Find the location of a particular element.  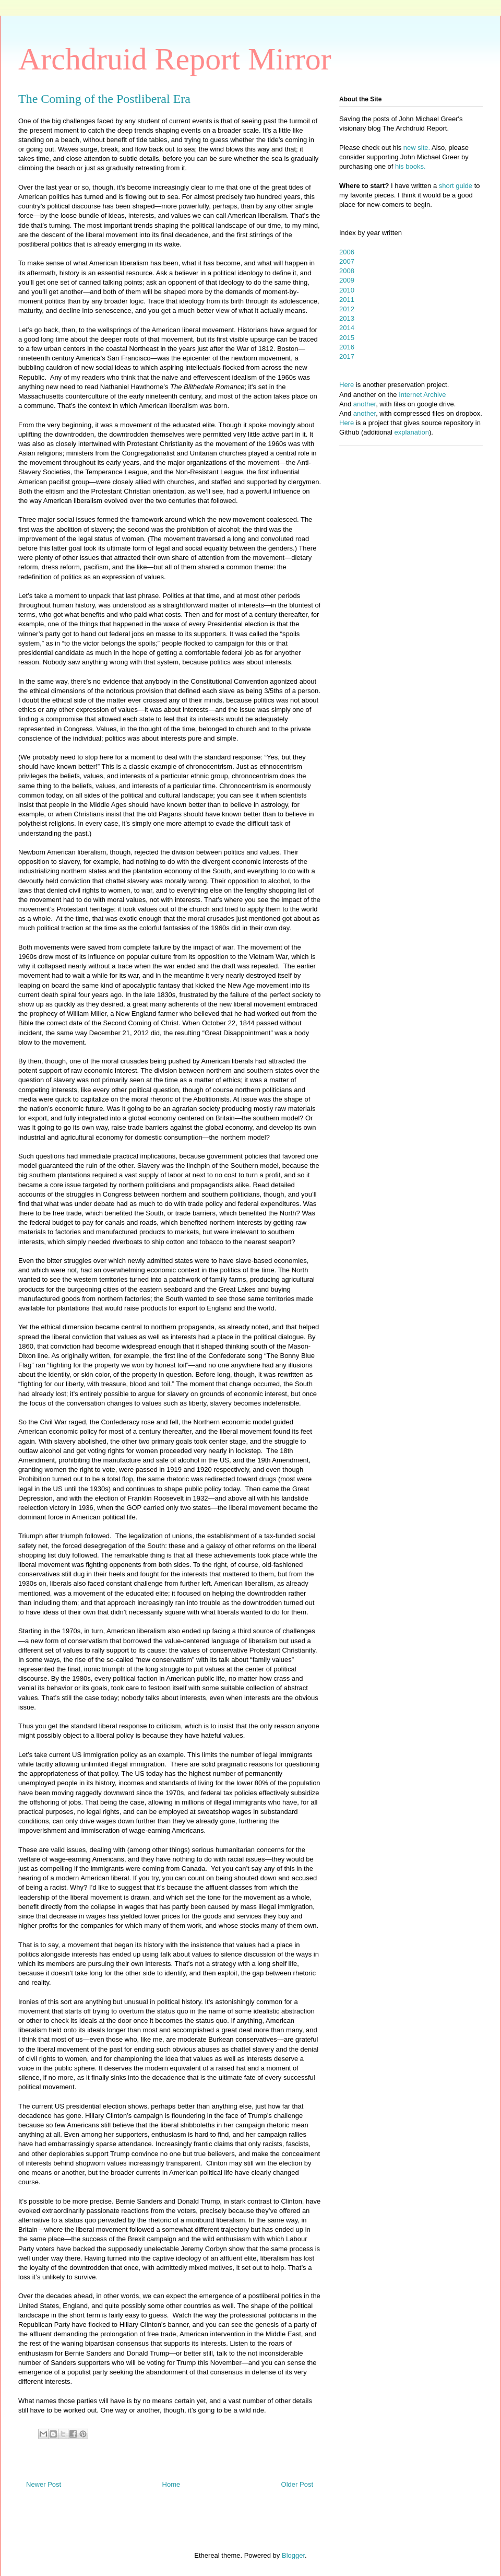

2017 is located at coordinates (346, 356).